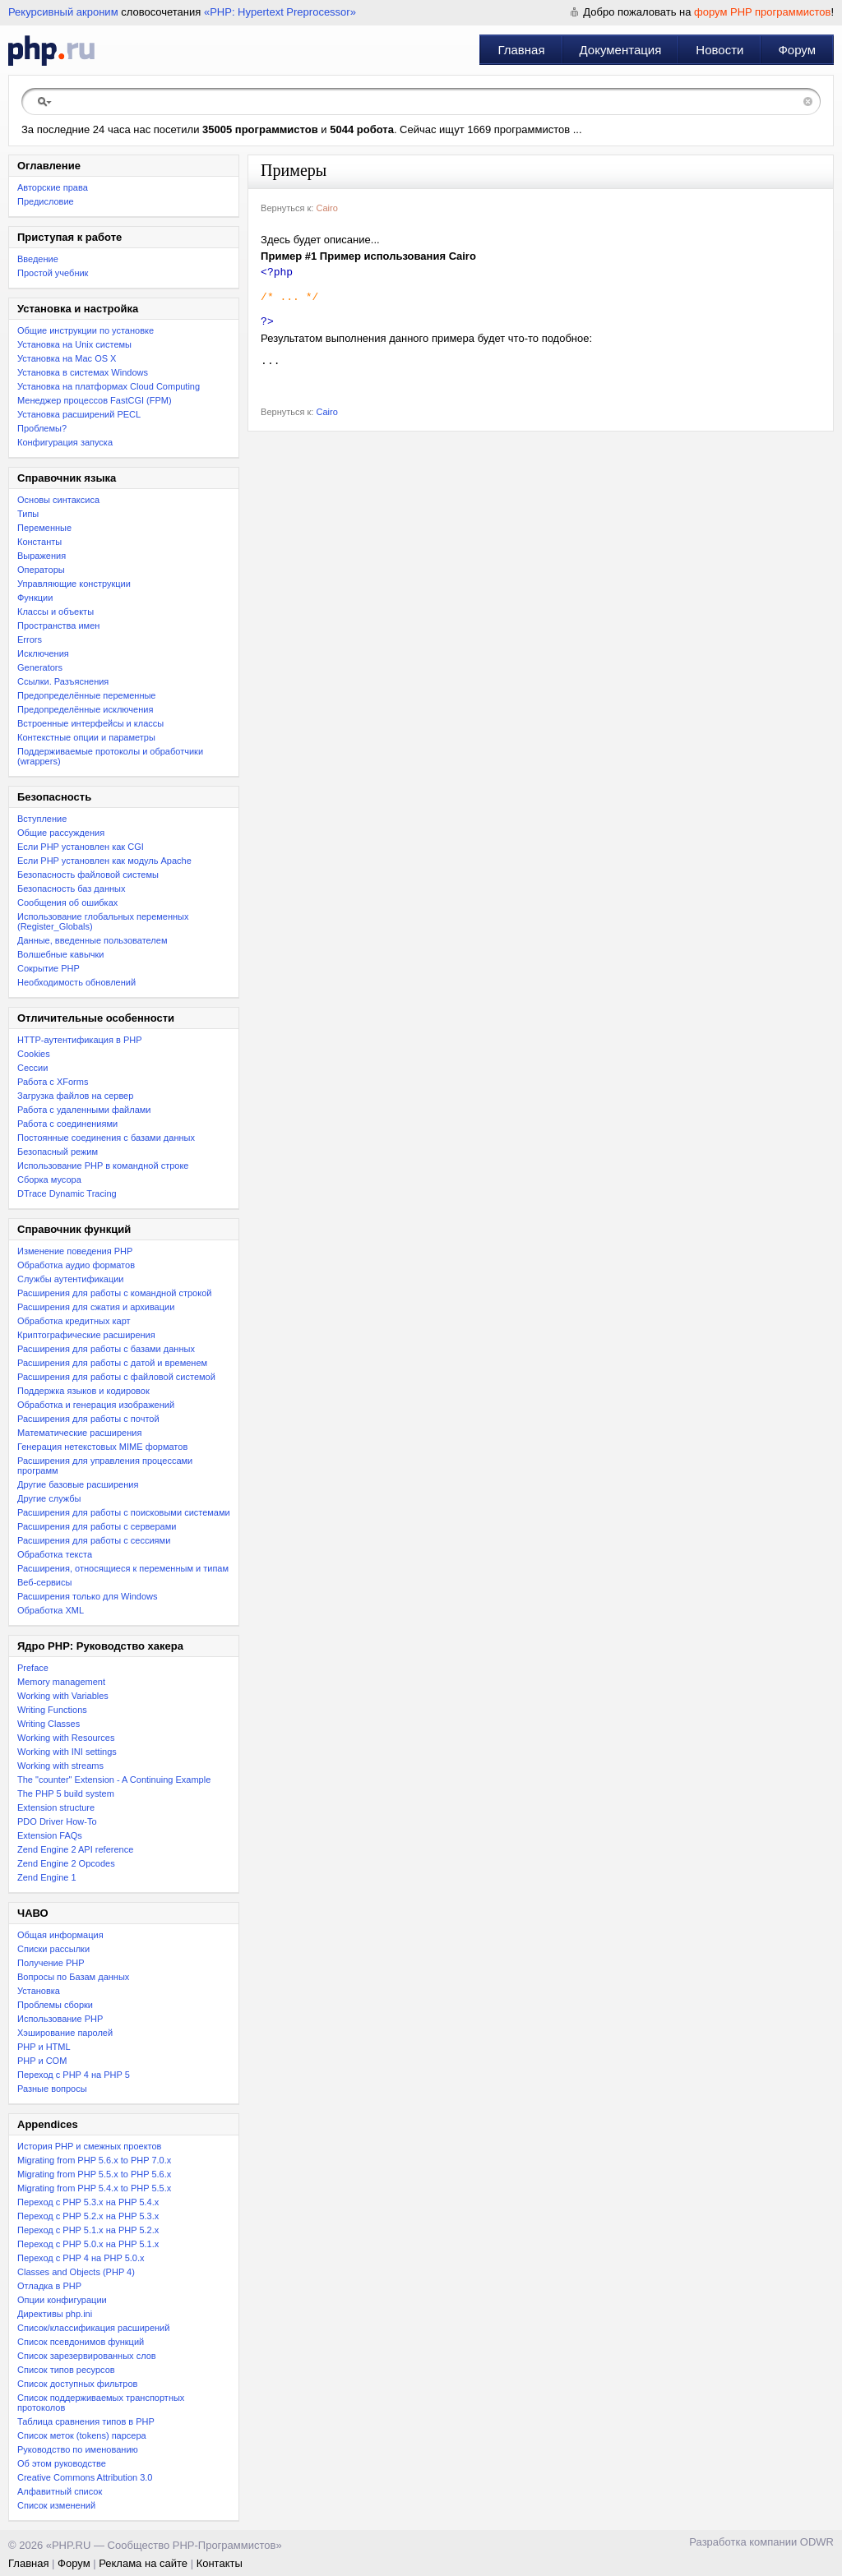 This screenshot has width=842, height=2576. What do you see at coordinates (84, 1110) in the screenshot?
I see `Работа с удаленными файлами` at bounding box center [84, 1110].